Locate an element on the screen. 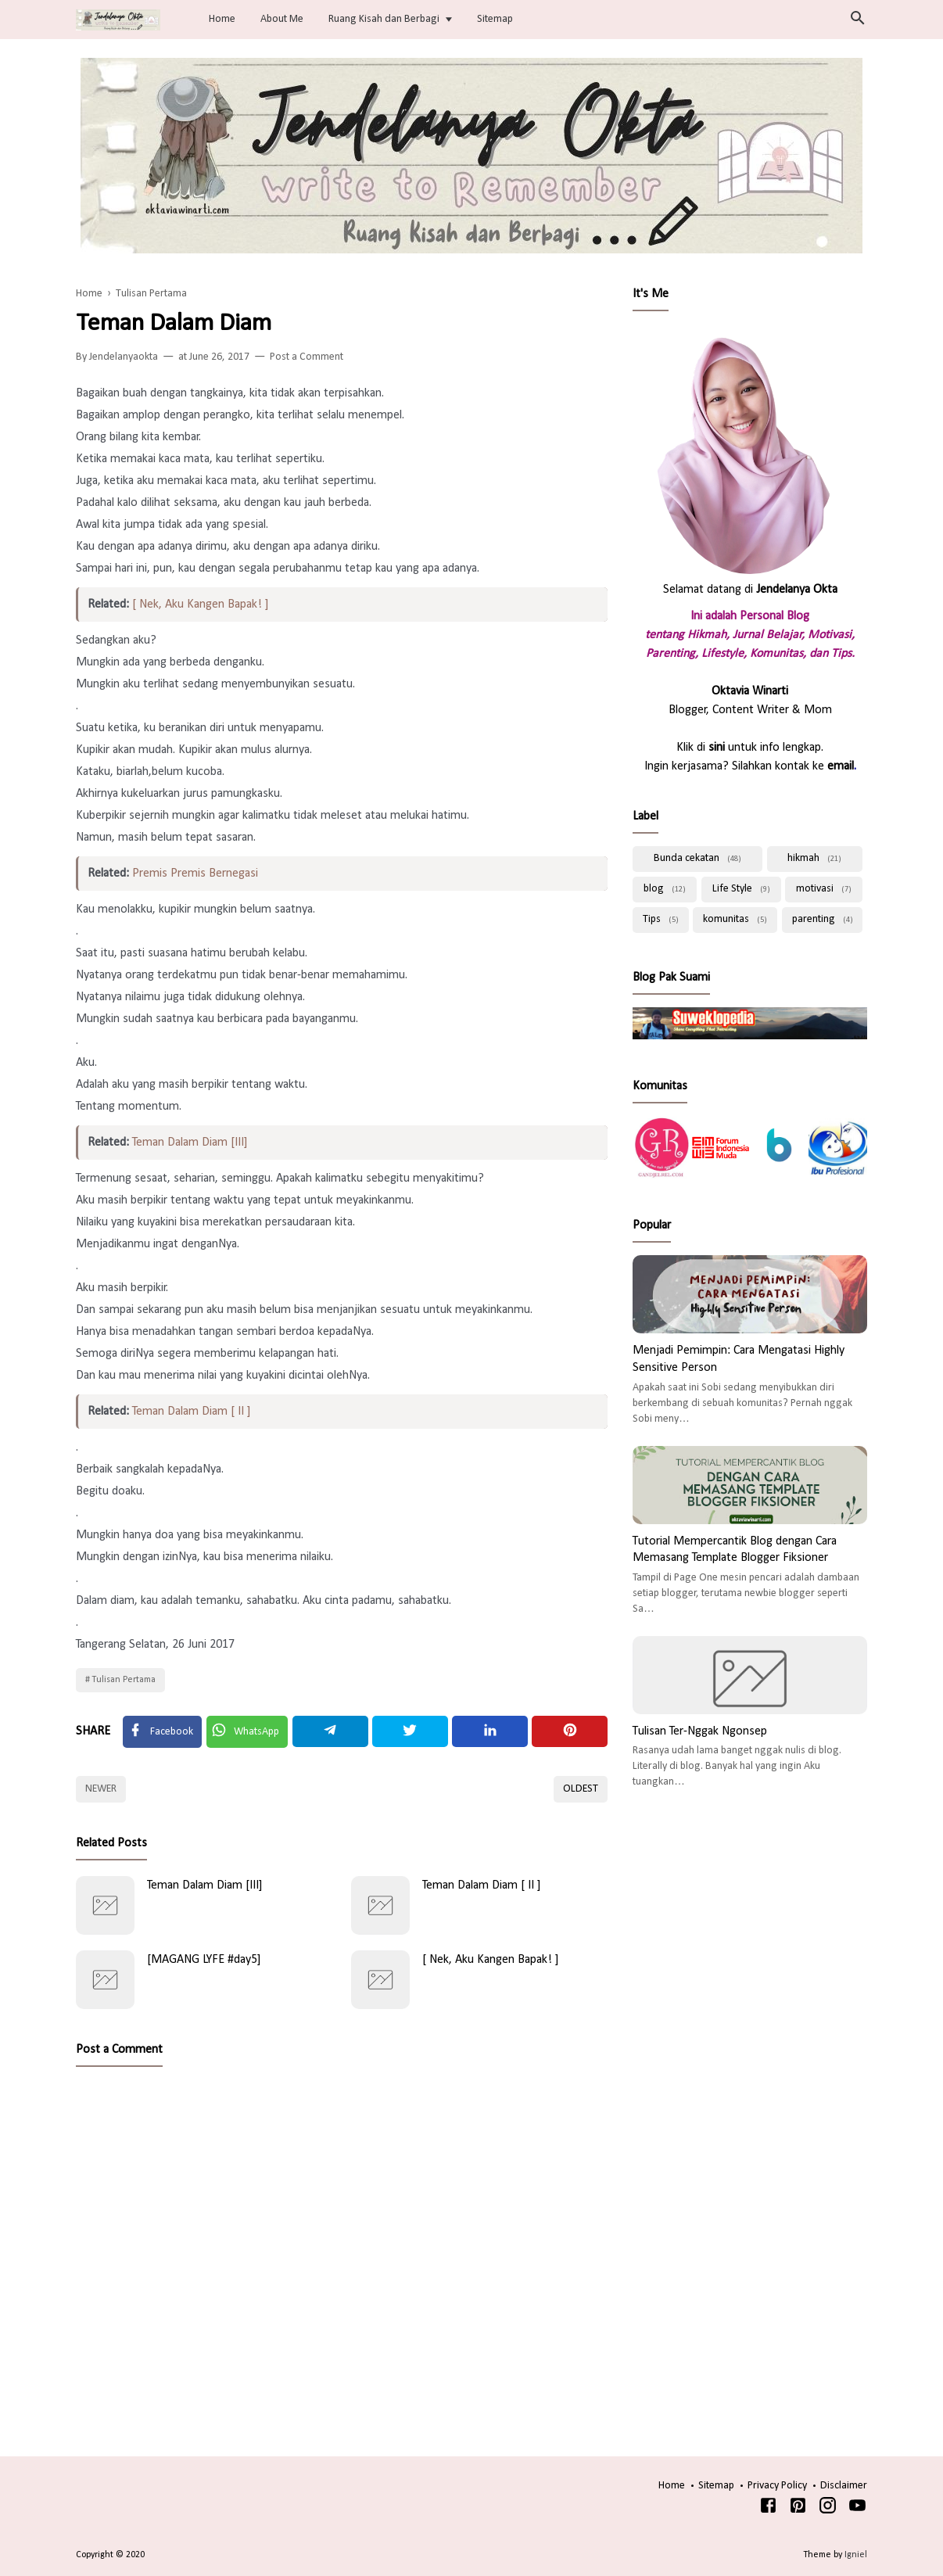 This screenshot has height=2576, width=943. email is located at coordinates (840, 766).